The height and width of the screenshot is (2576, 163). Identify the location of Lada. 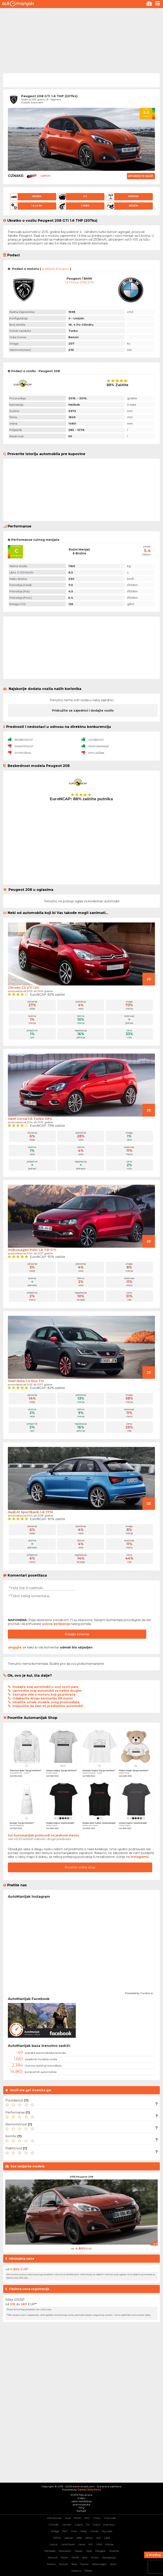
(107, 2537).